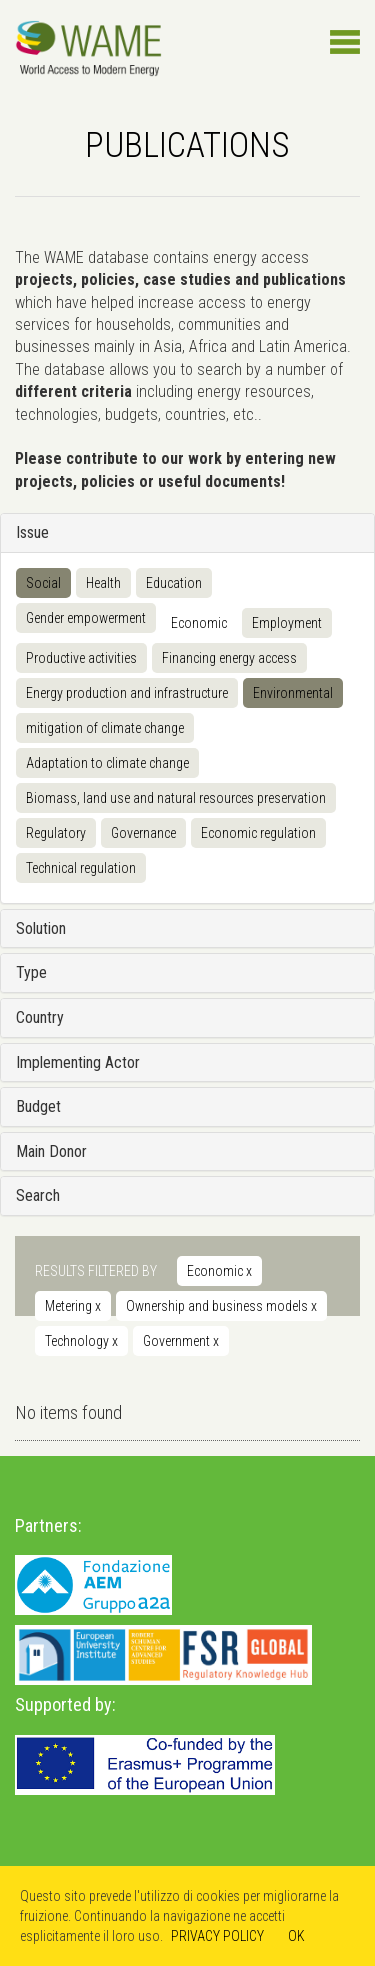  I want to click on Productive activities, so click(81, 658).